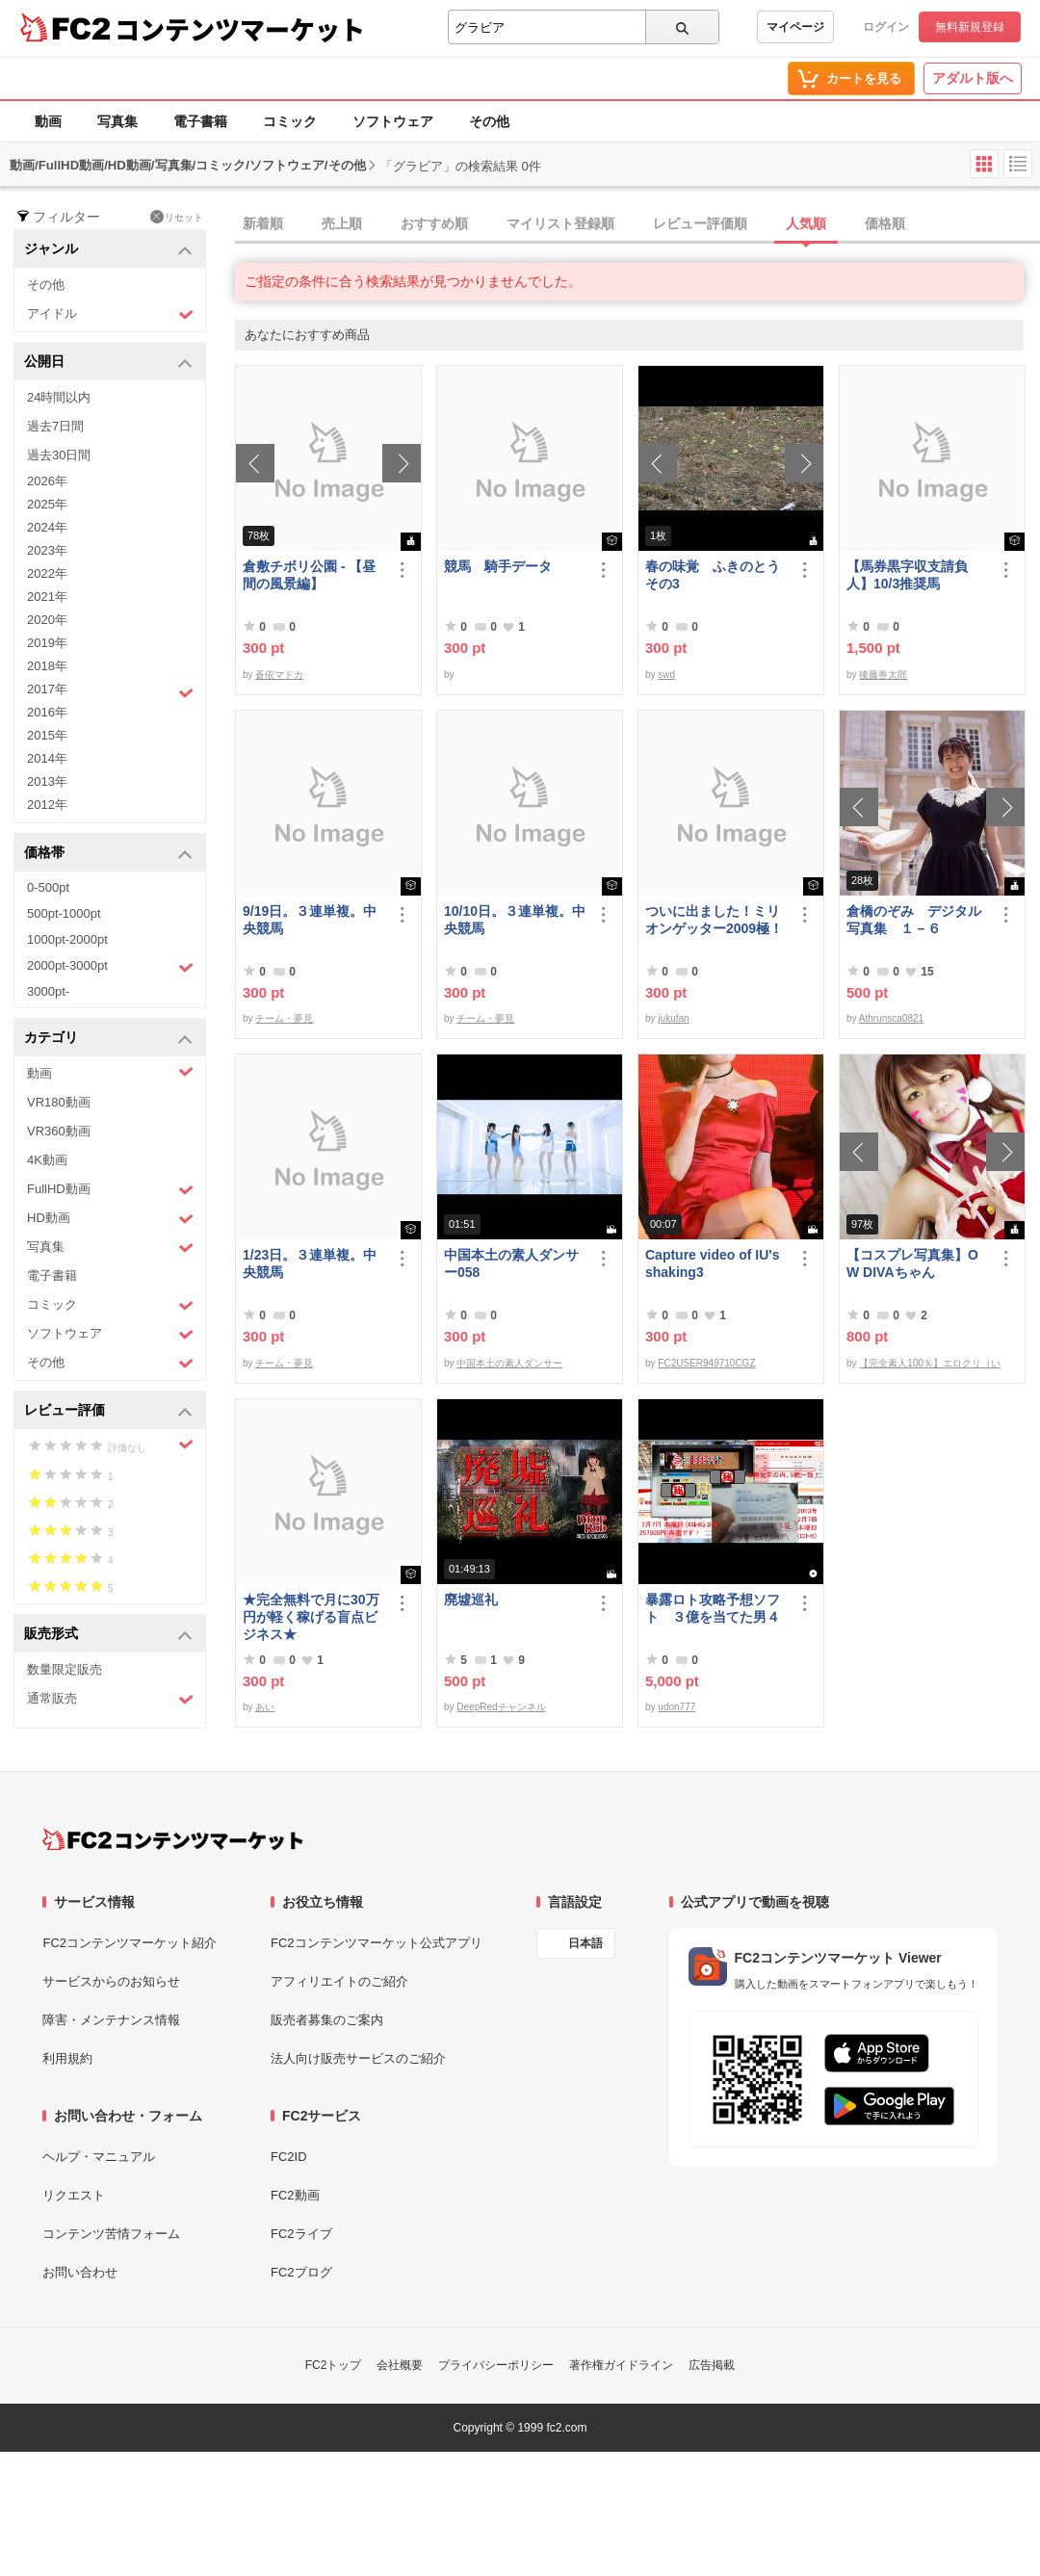 The image size is (1040, 2576). Describe the element at coordinates (511, 1263) in the screenshot. I see `中国本土の素人ダンサー058` at that location.